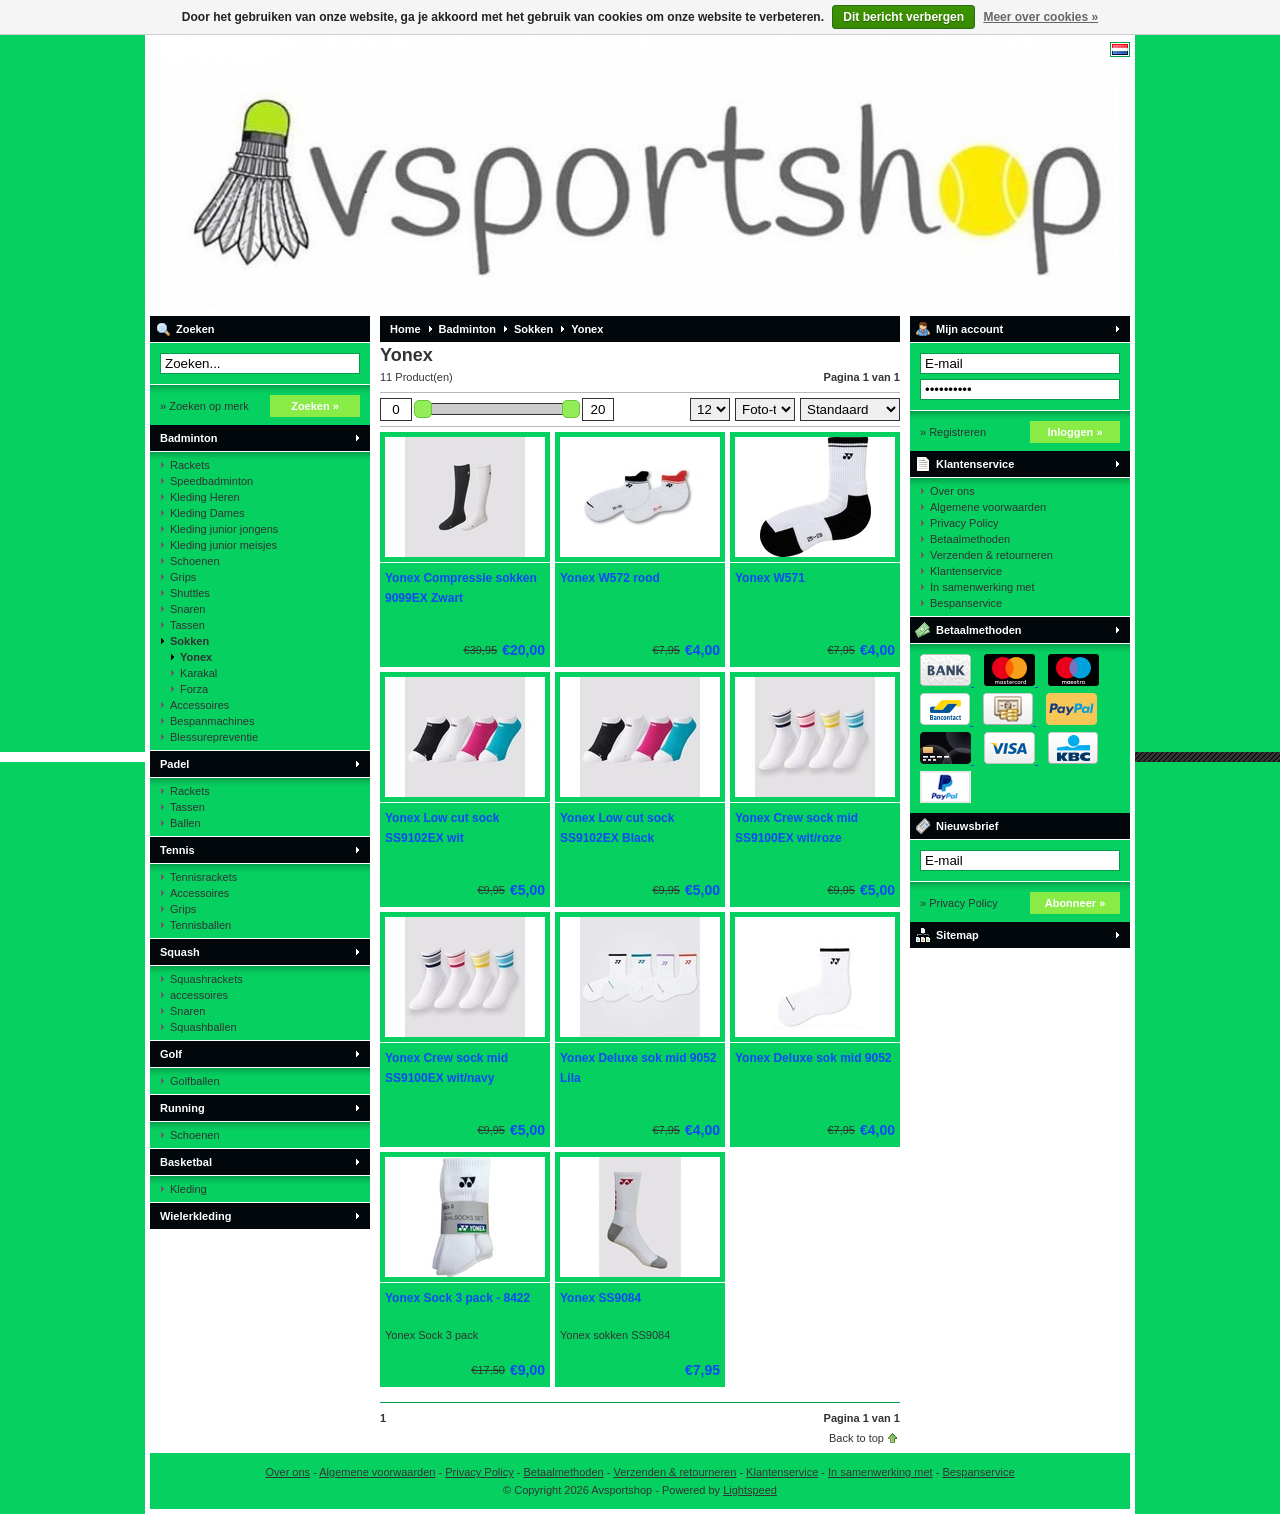 The width and height of the screenshot is (1280, 1514). What do you see at coordinates (188, 438) in the screenshot?
I see `Badminton` at bounding box center [188, 438].